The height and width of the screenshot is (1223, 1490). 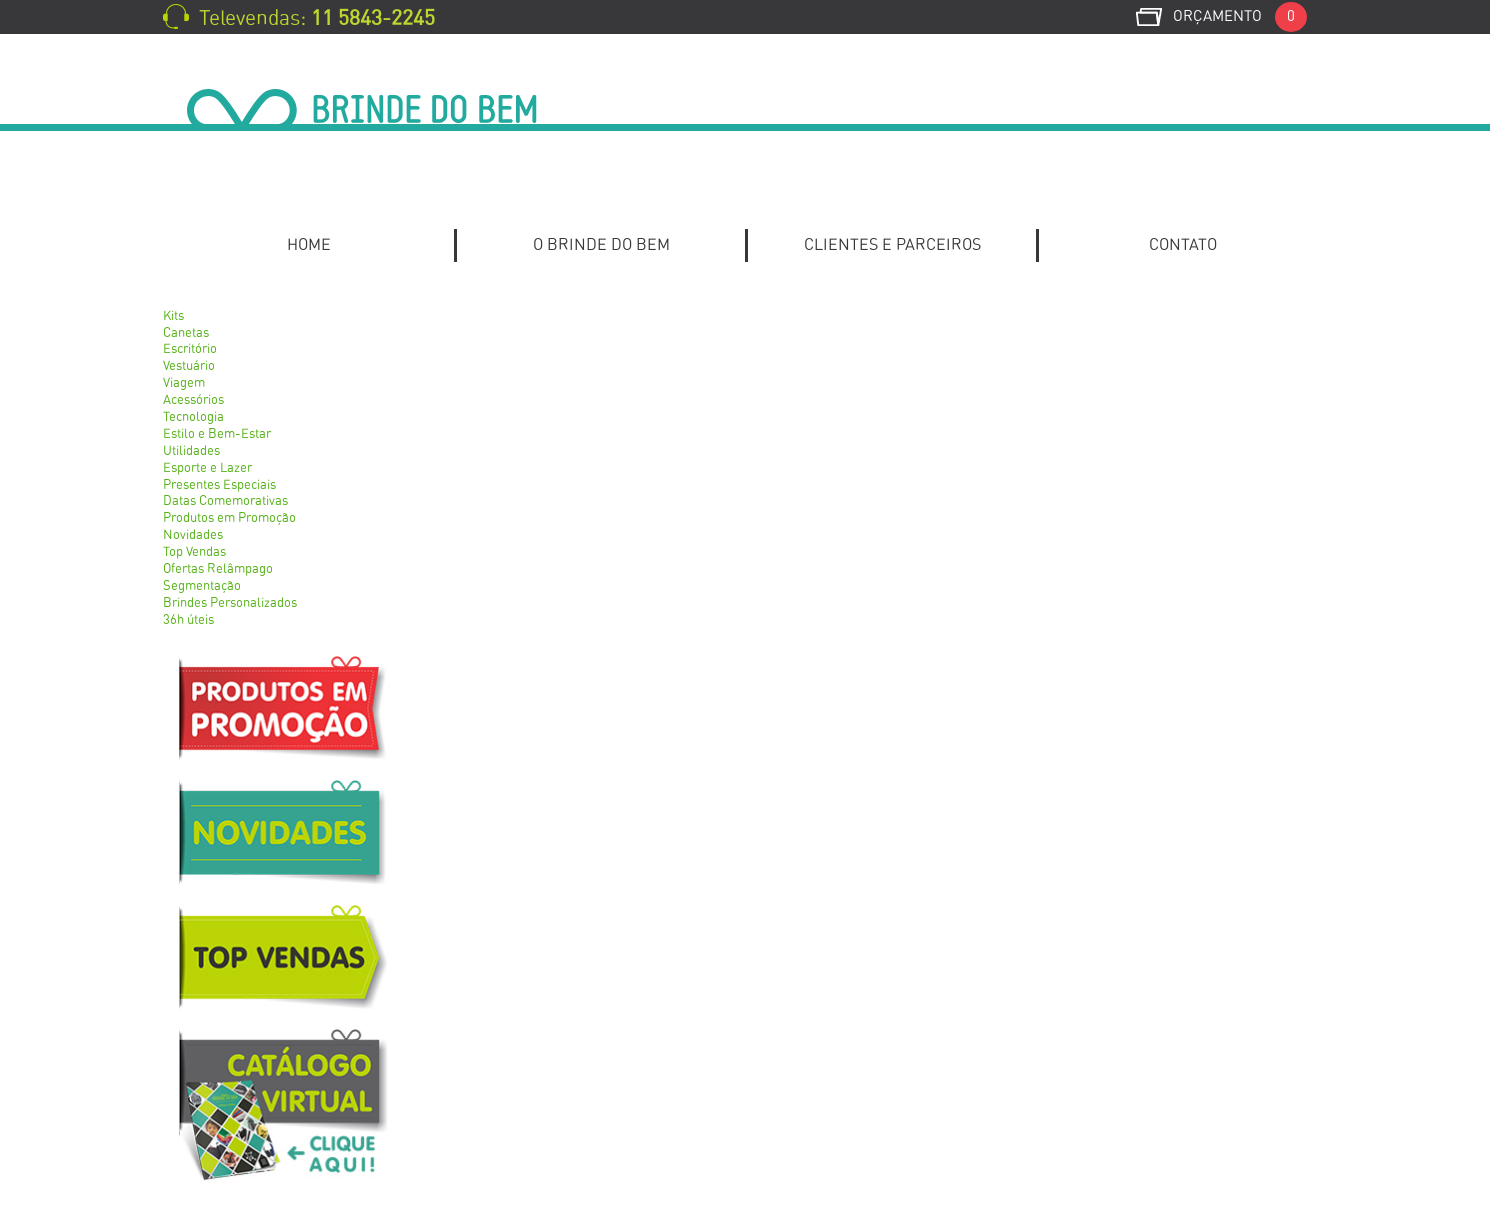 What do you see at coordinates (189, 366) in the screenshot?
I see `Vestuário` at bounding box center [189, 366].